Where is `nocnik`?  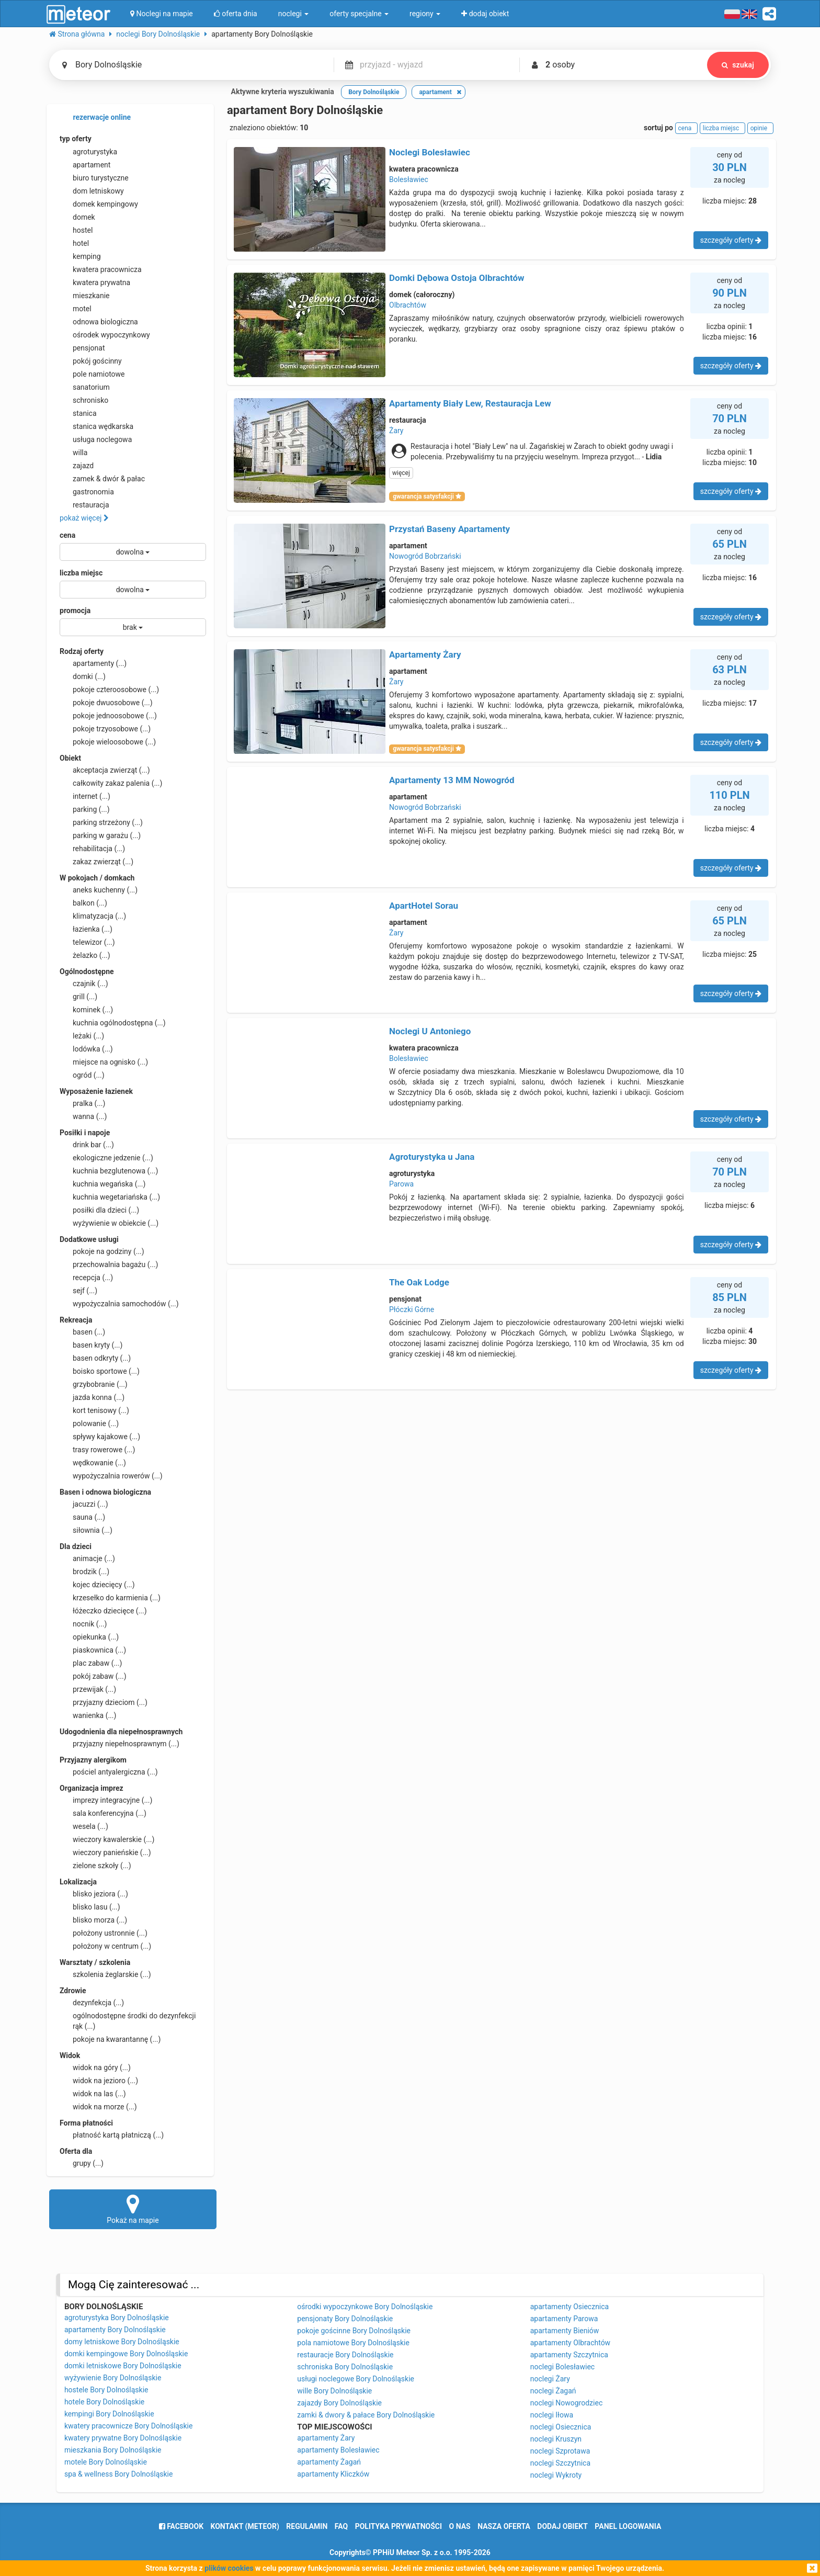
nocnik is located at coordinates (83, 1624).